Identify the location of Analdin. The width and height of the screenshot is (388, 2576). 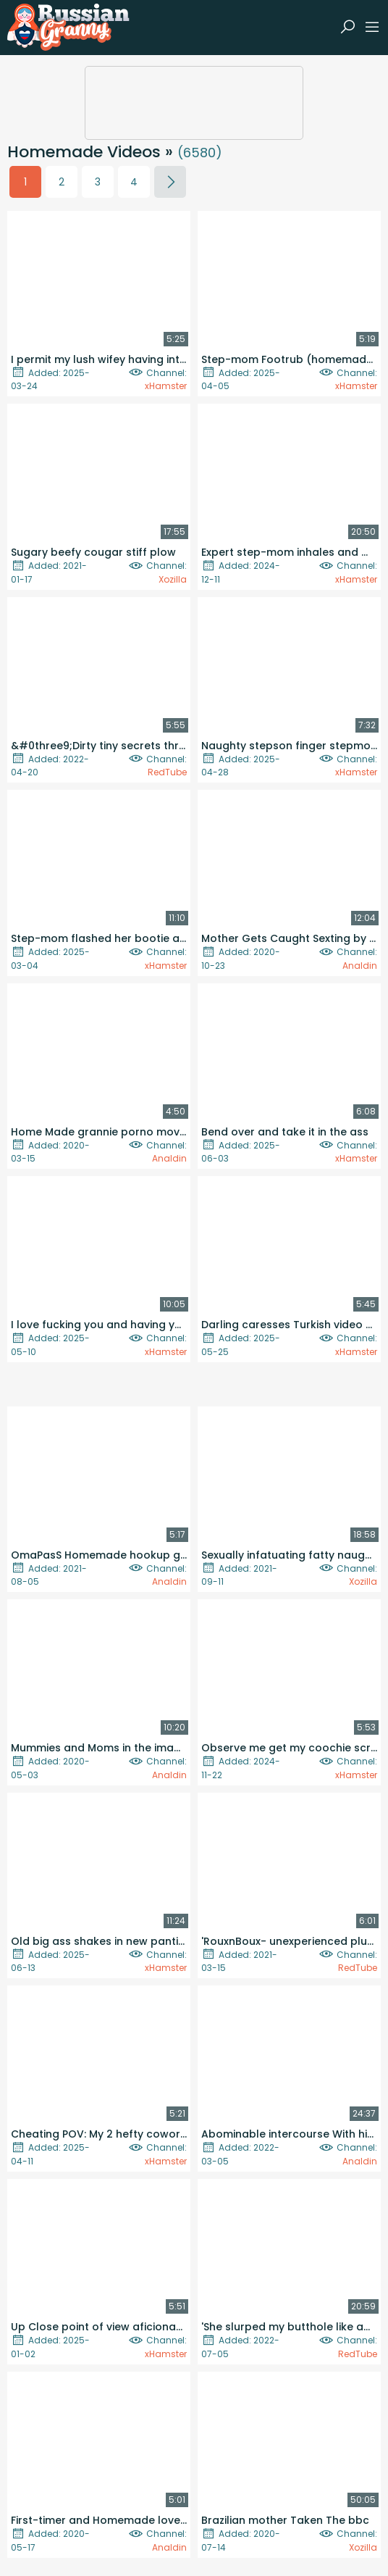
(359, 965).